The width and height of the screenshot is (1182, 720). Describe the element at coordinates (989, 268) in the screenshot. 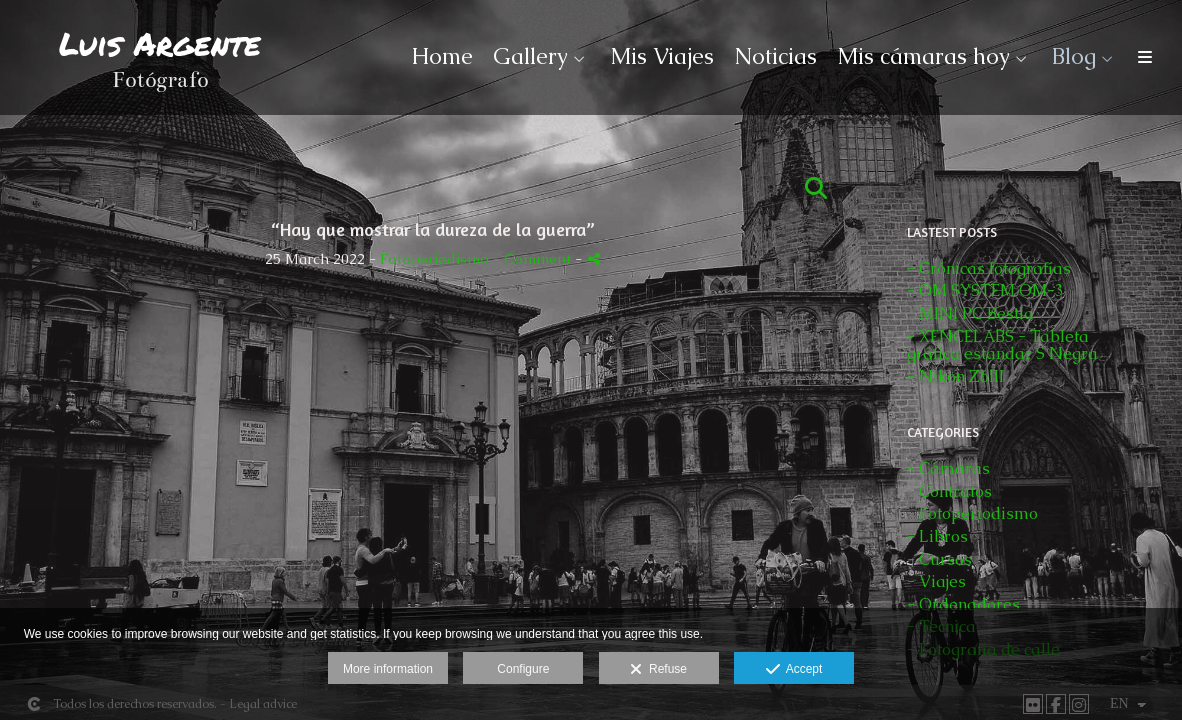

I see `- Crónicas fotografías` at that location.